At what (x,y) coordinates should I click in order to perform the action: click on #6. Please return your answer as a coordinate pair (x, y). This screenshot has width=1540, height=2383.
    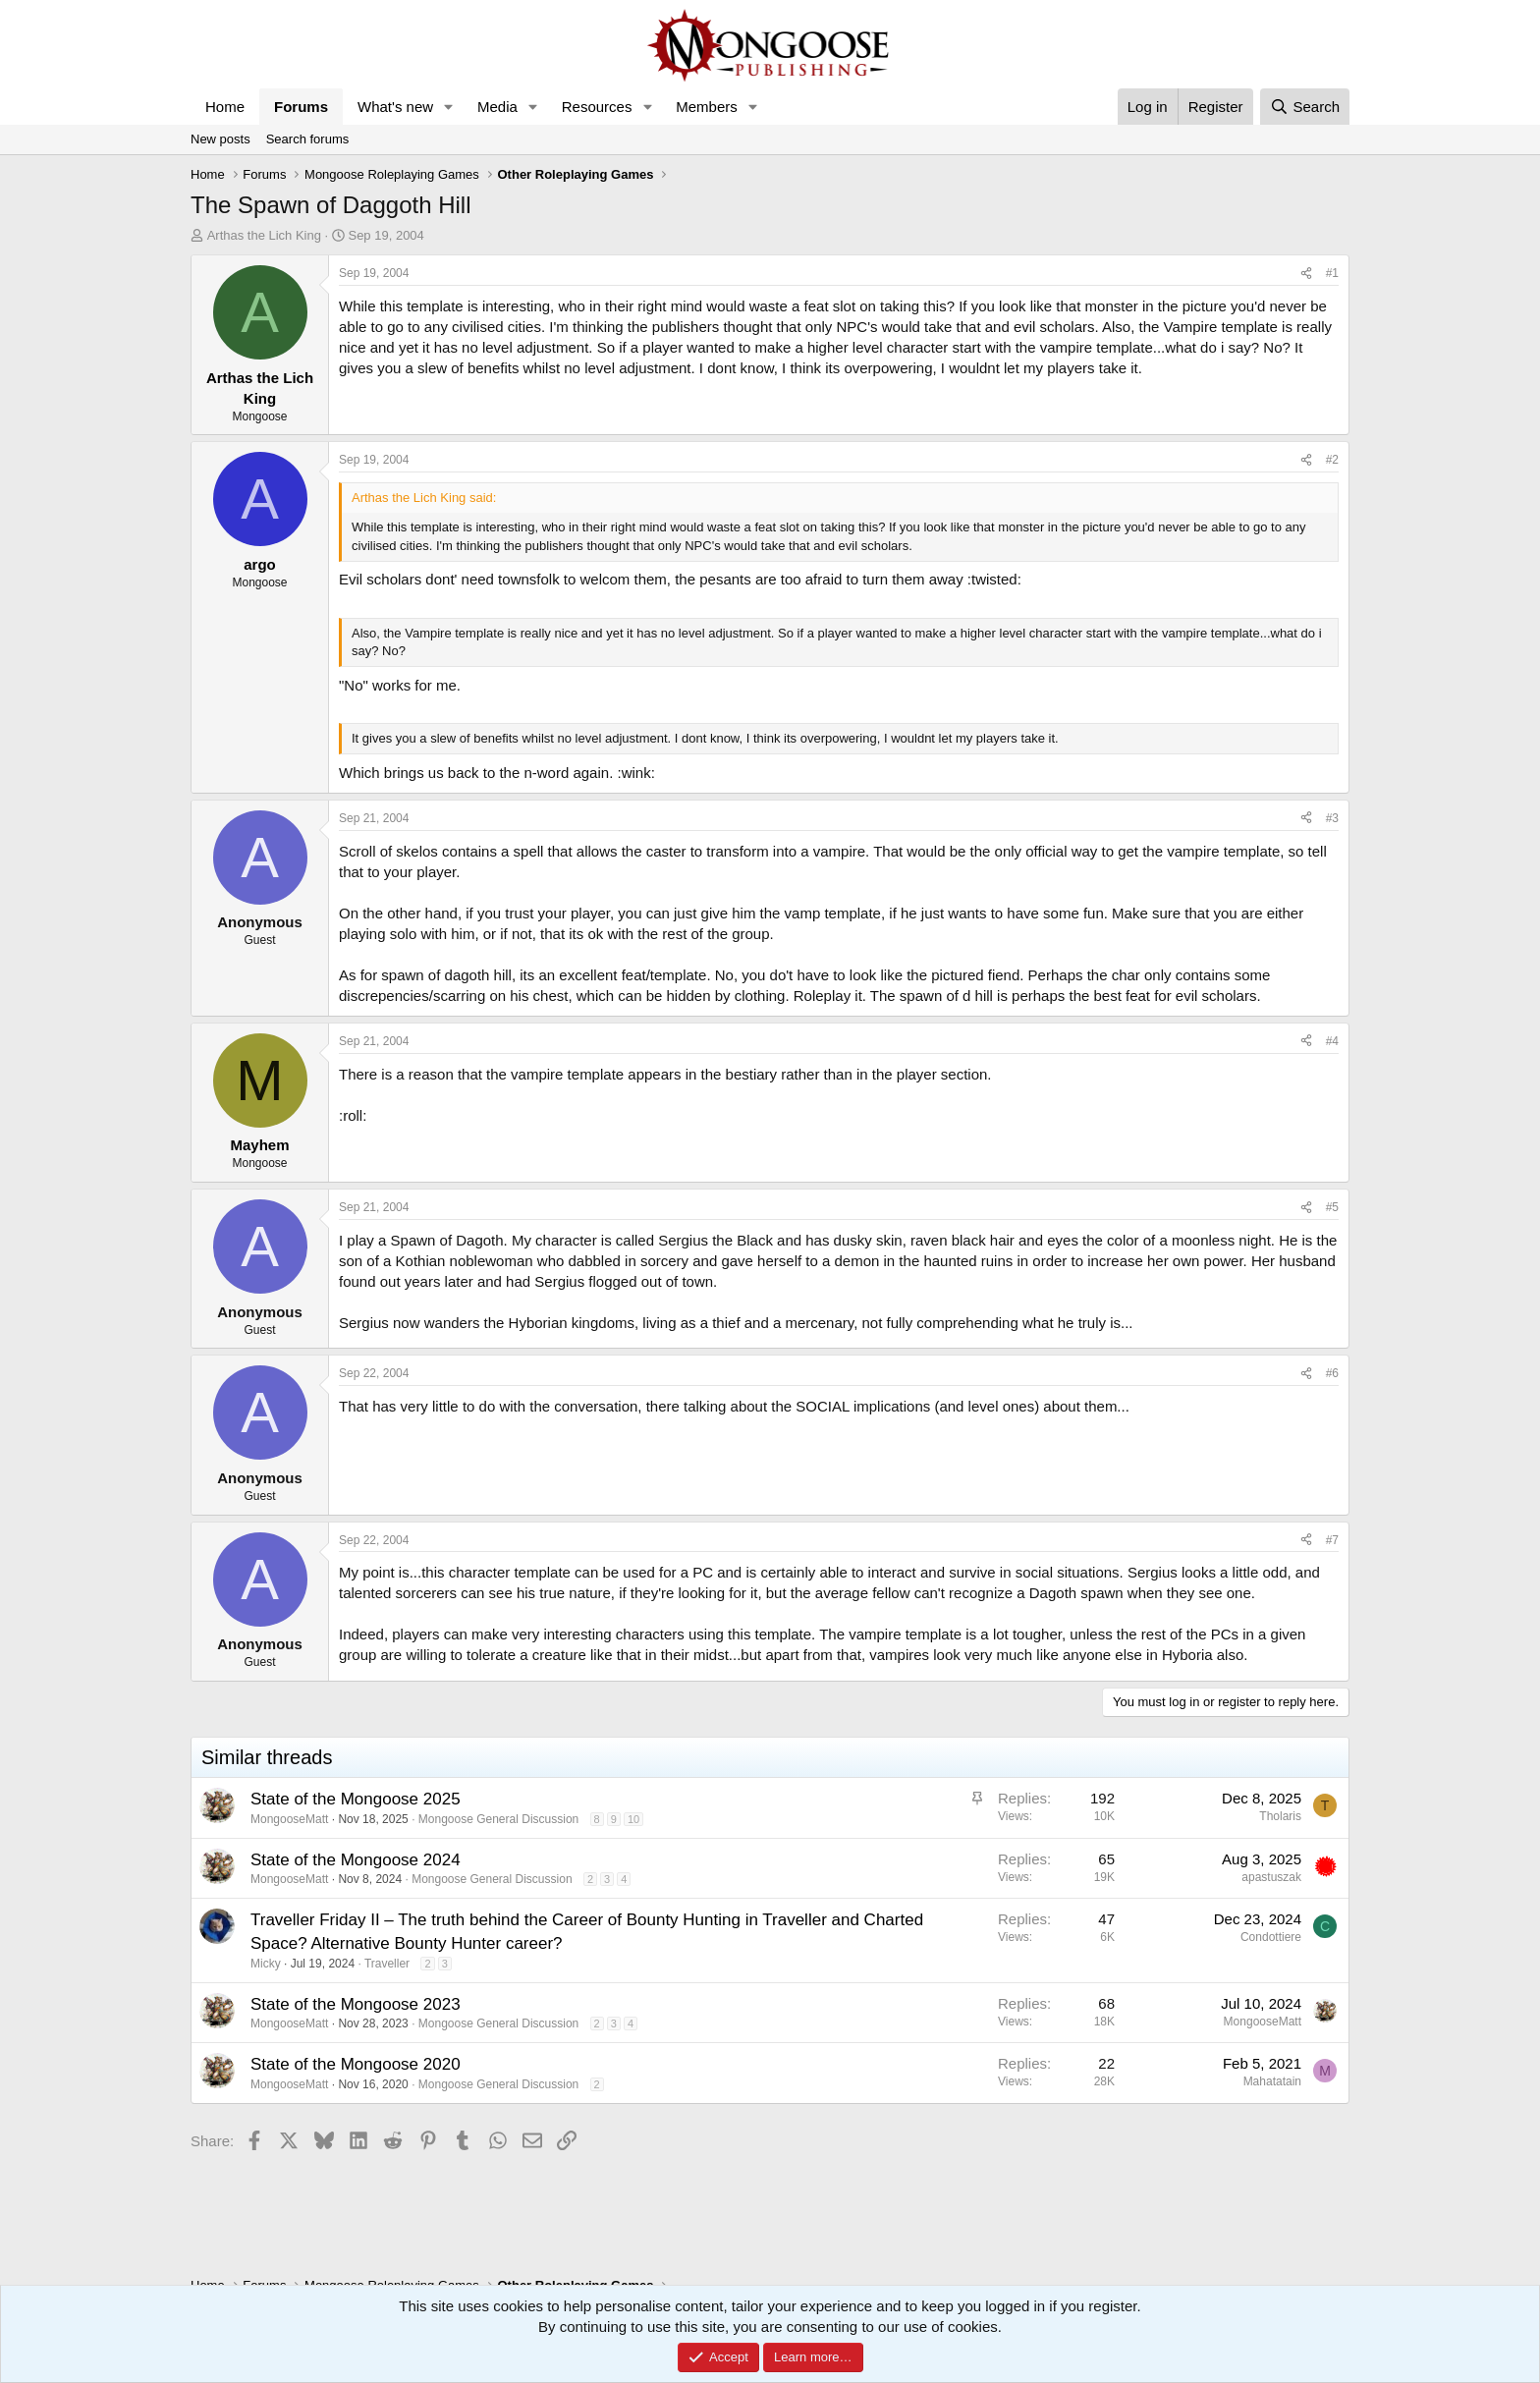
    Looking at the image, I should click on (1332, 1373).